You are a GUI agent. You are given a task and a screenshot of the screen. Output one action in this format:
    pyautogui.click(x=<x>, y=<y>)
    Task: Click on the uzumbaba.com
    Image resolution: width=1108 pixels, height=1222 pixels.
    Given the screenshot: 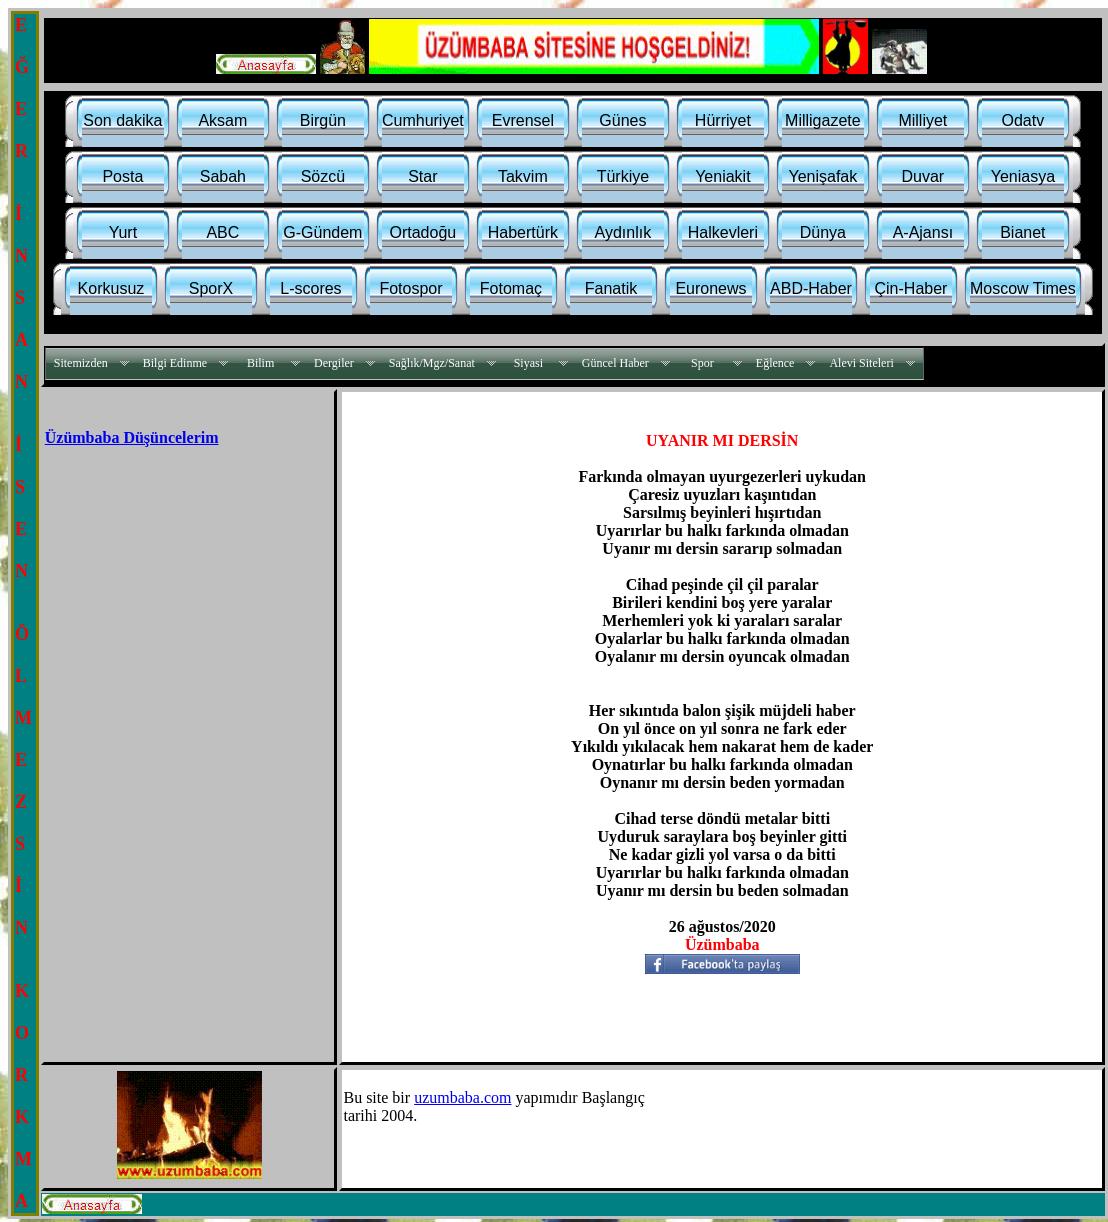 What is the action you would take?
    pyautogui.click(x=462, y=1097)
    